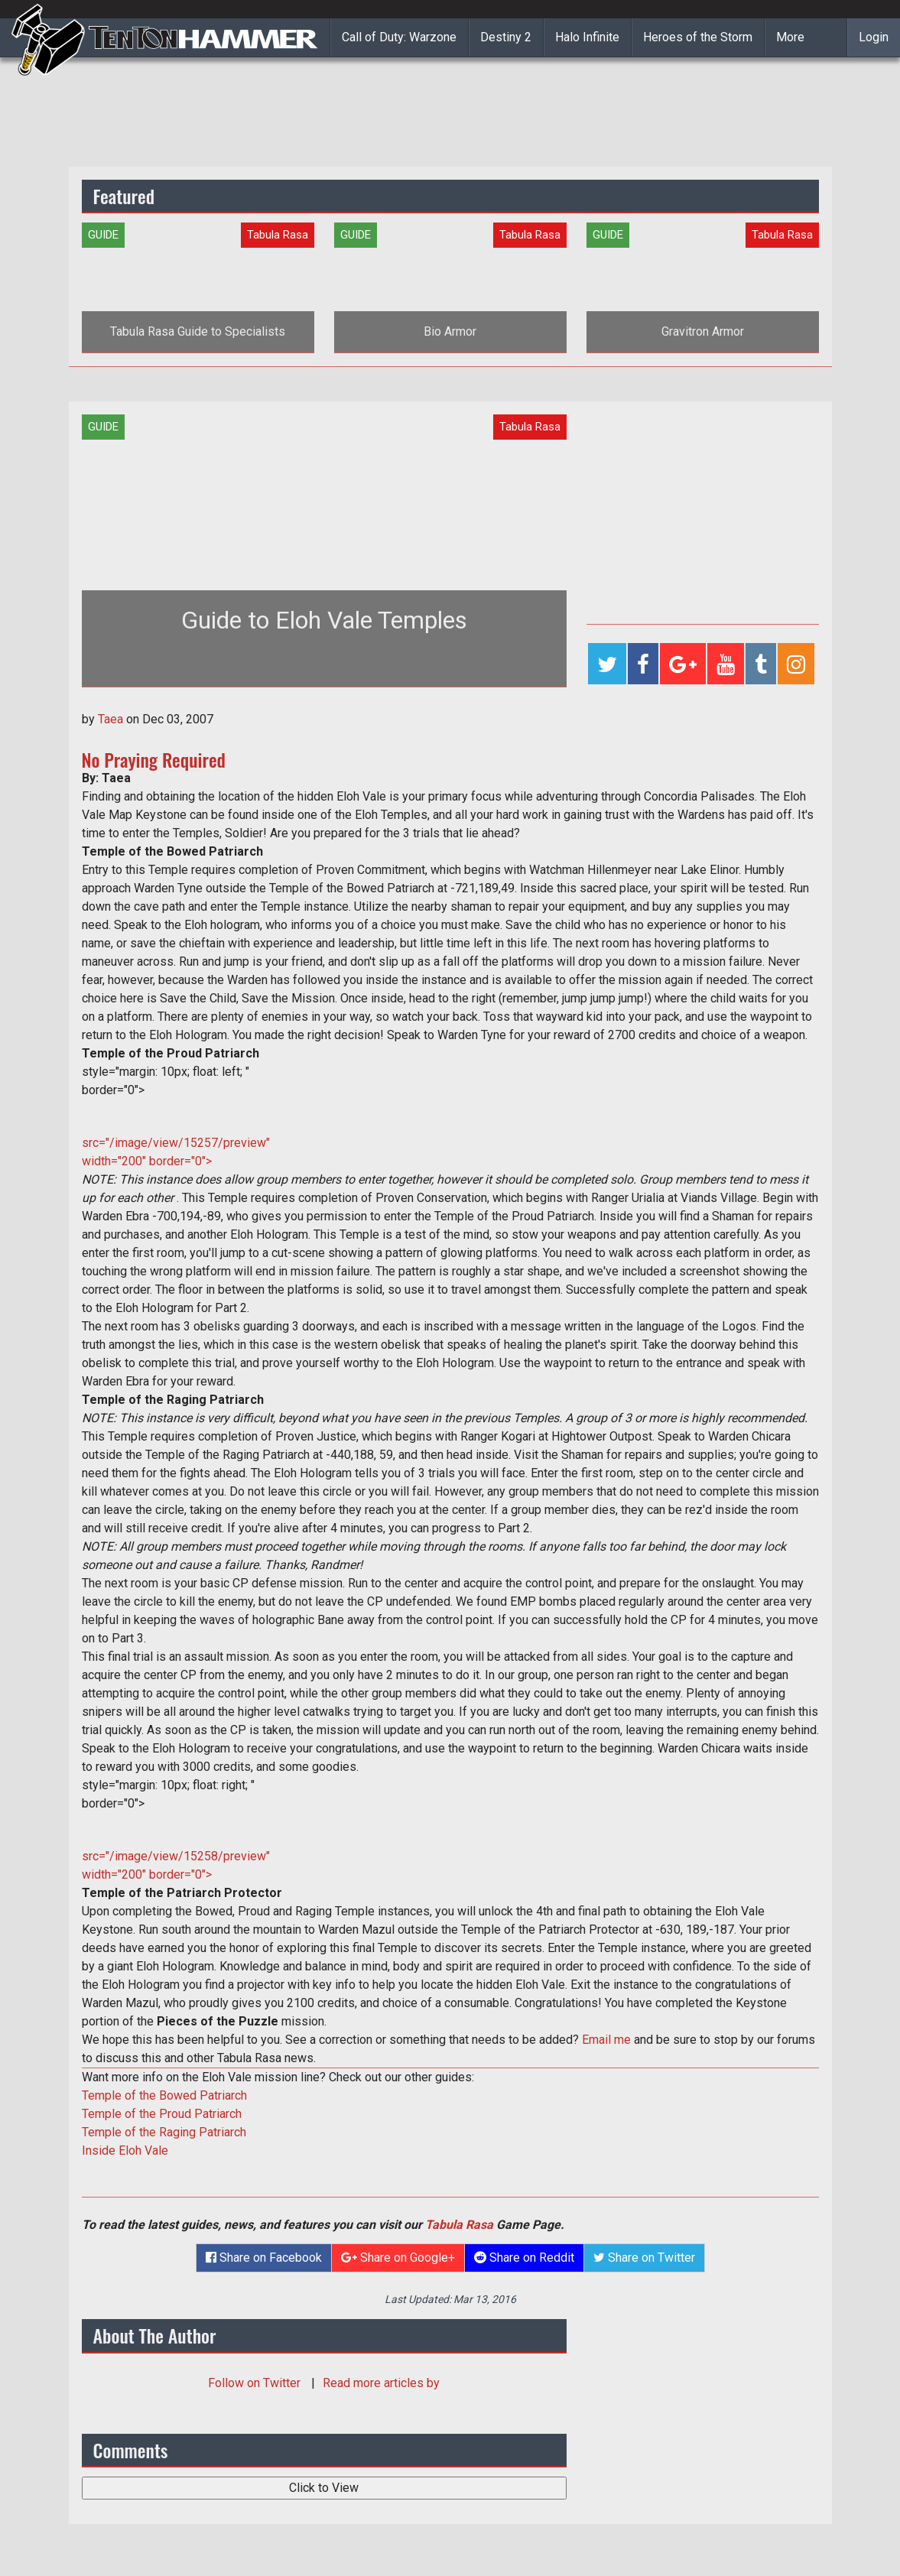 Image resolution: width=900 pixels, height=2576 pixels. Describe the element at coordinates (790, 37) in the screenshot. I see `More` at that location.